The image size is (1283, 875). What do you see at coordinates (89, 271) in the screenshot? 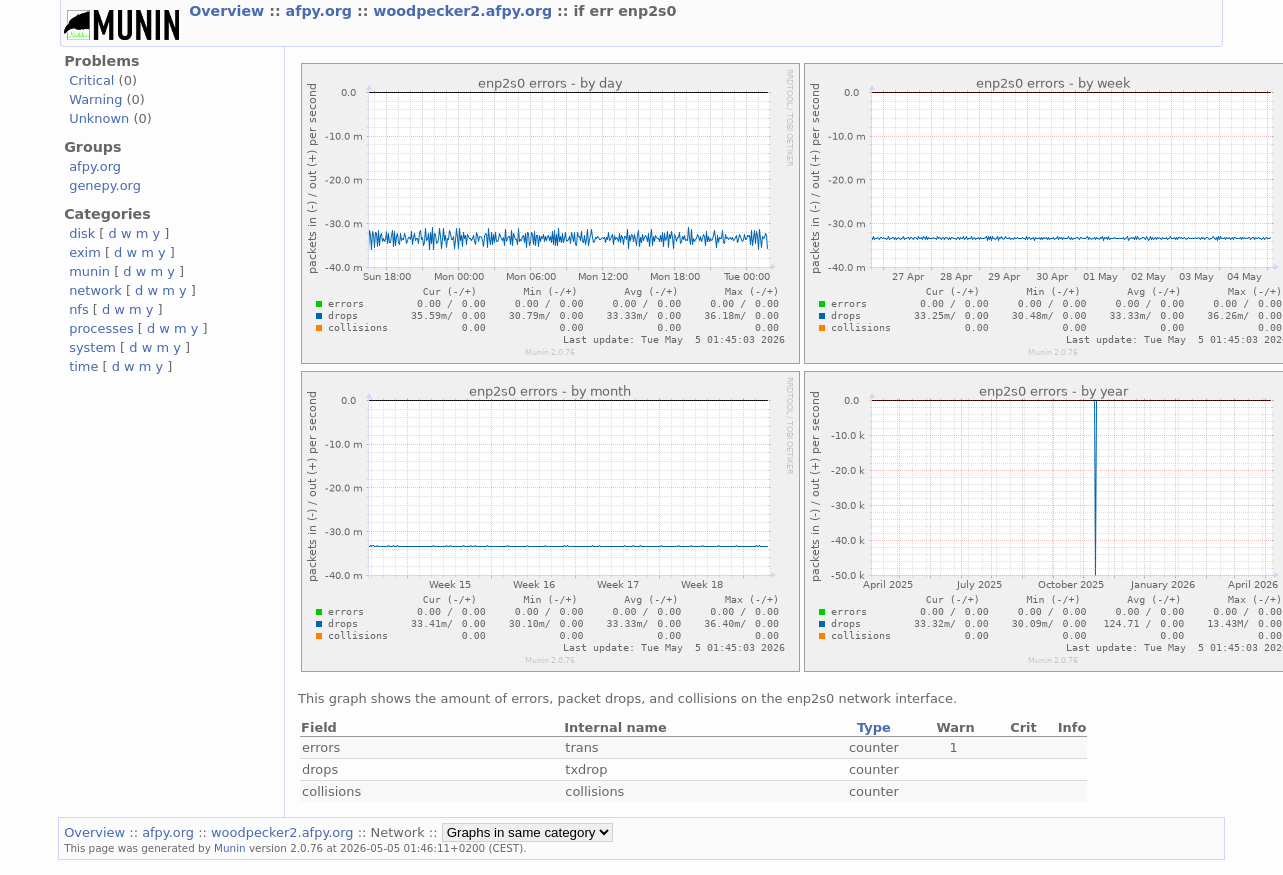
I see `munin` at bounding box center [89, 271].